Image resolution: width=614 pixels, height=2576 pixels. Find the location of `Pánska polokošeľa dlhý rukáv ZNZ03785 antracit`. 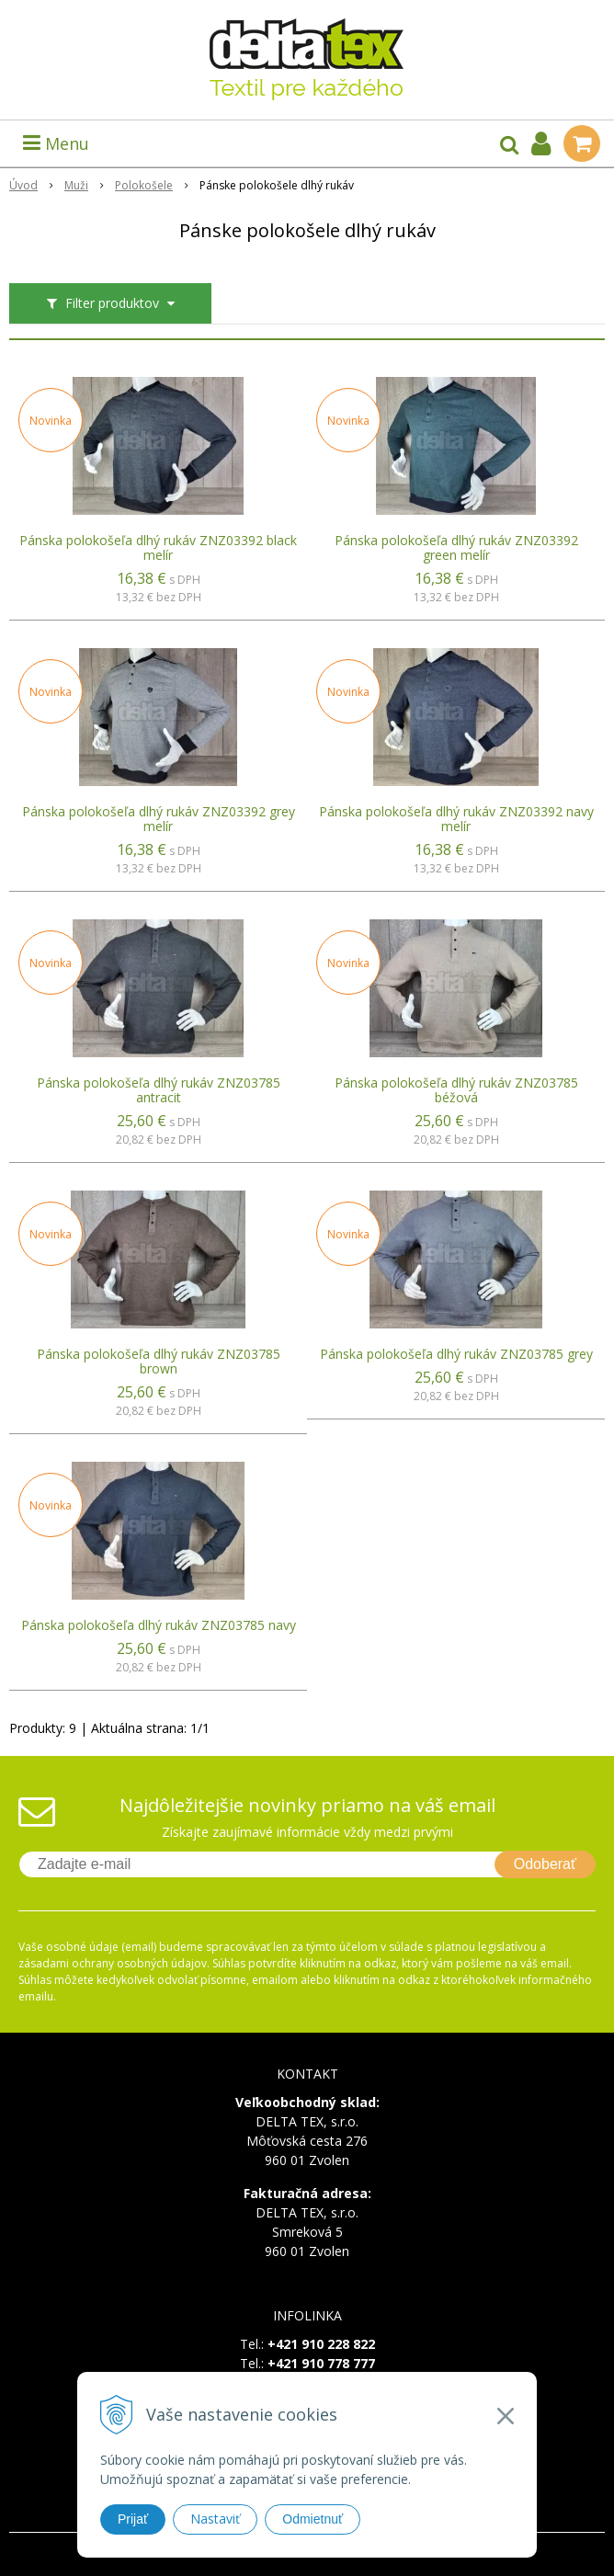

Pánska polokošeľa dlhý rukáv ZNZ03785 antracit is located at coordinates (158, 1090).